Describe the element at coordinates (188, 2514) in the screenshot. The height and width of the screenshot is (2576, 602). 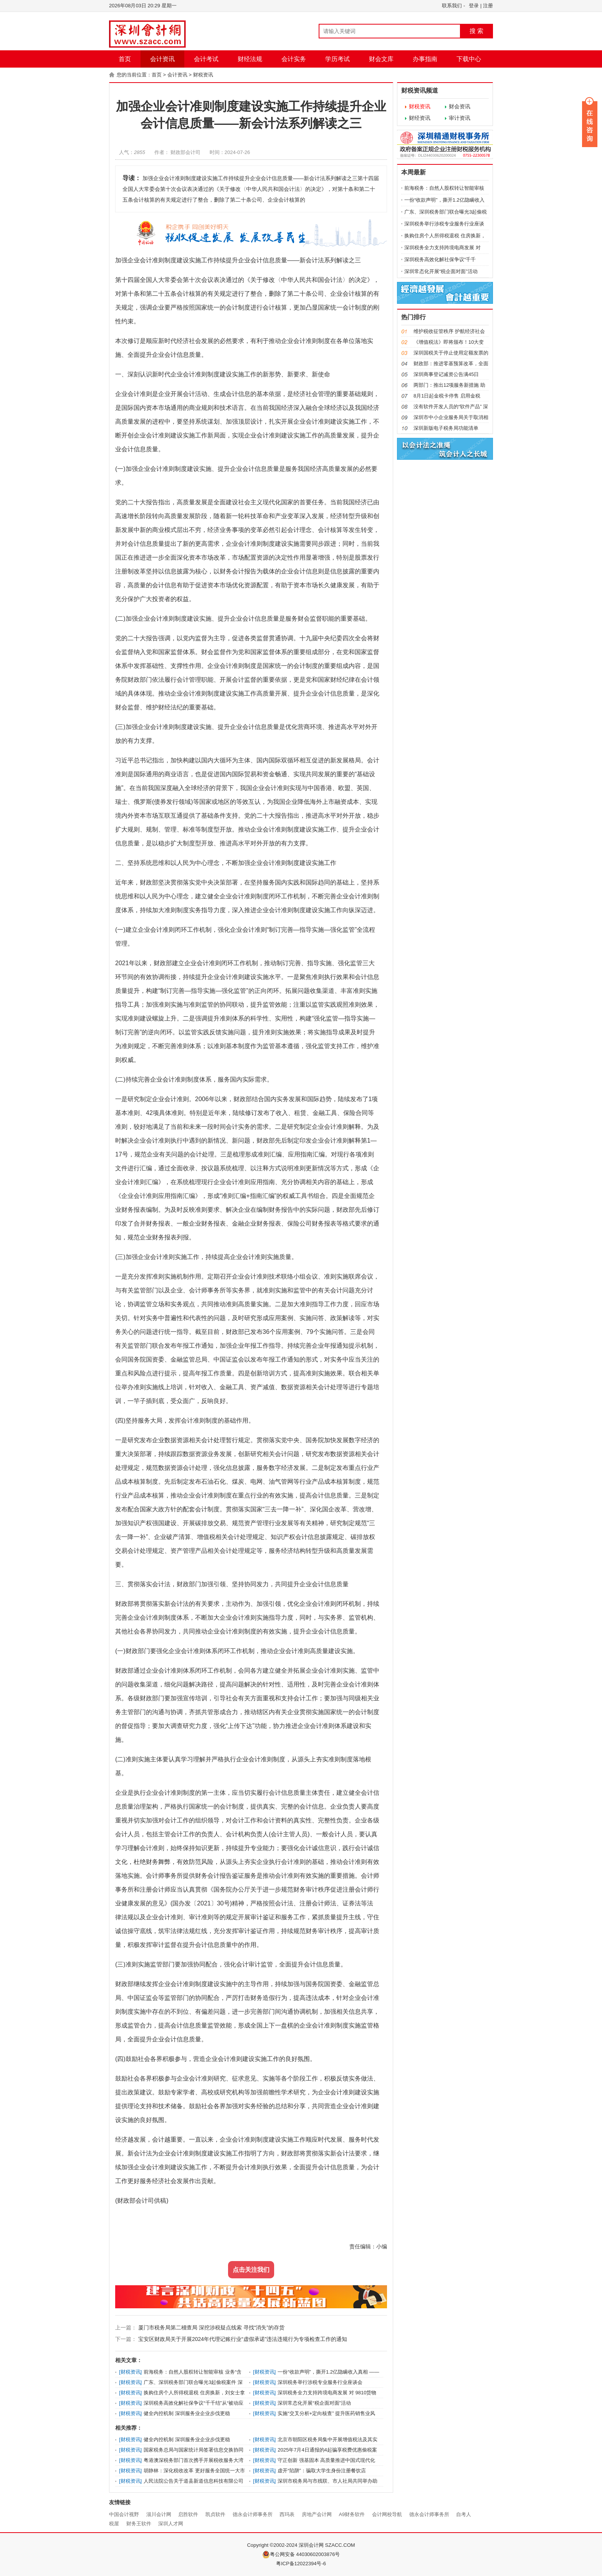
I see `启胜软件` at that location.